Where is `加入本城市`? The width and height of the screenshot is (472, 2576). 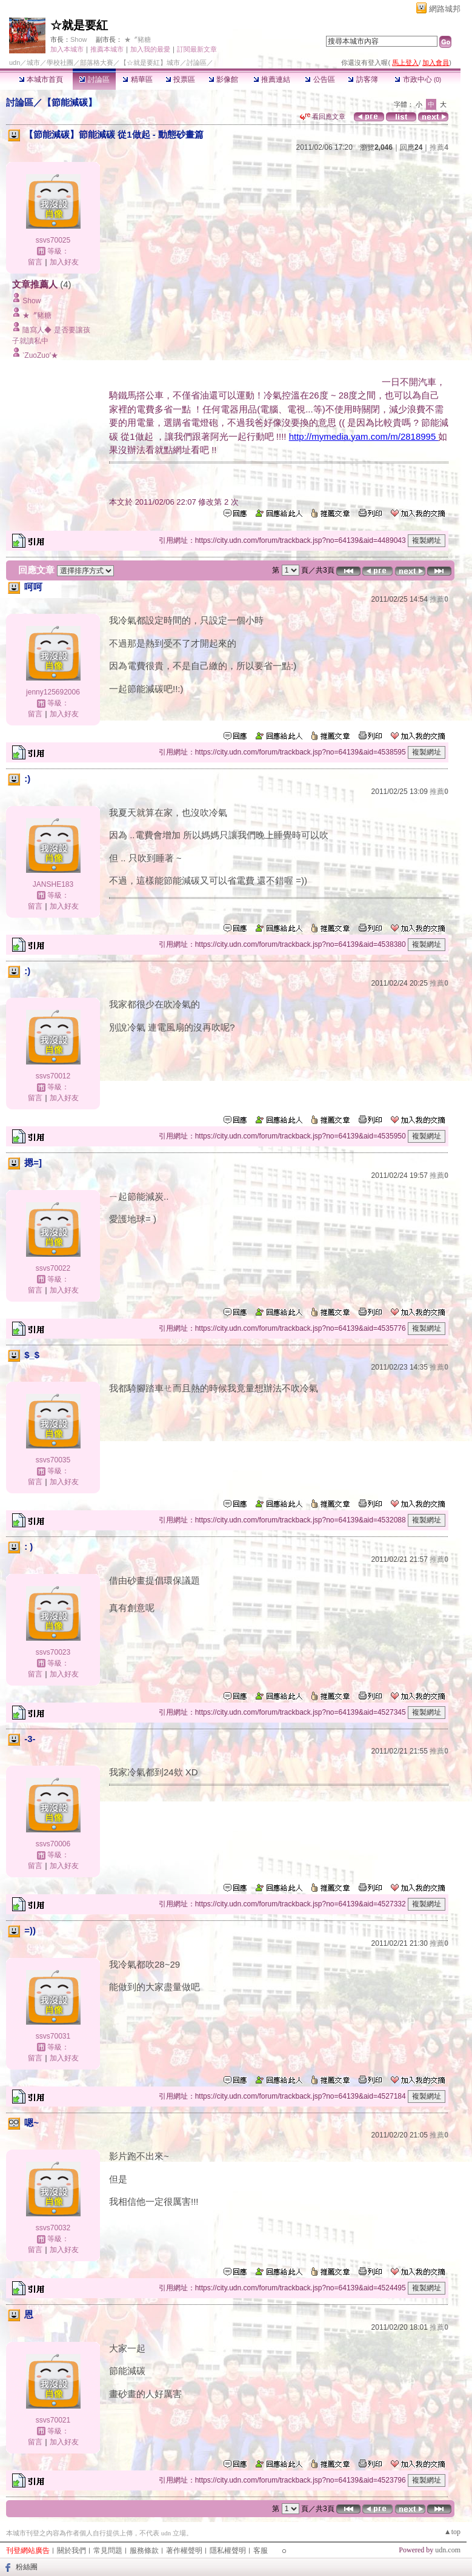
加入本城市 is located at coordinates (67, 49).